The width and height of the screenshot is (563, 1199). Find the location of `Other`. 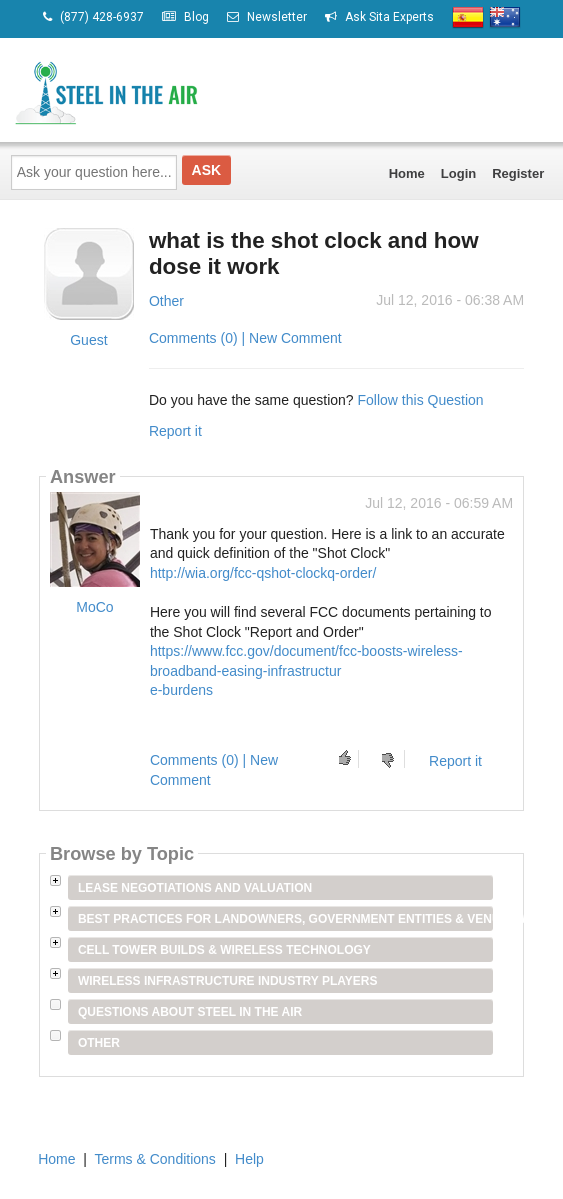

Other is located at coordinates (166, 301).